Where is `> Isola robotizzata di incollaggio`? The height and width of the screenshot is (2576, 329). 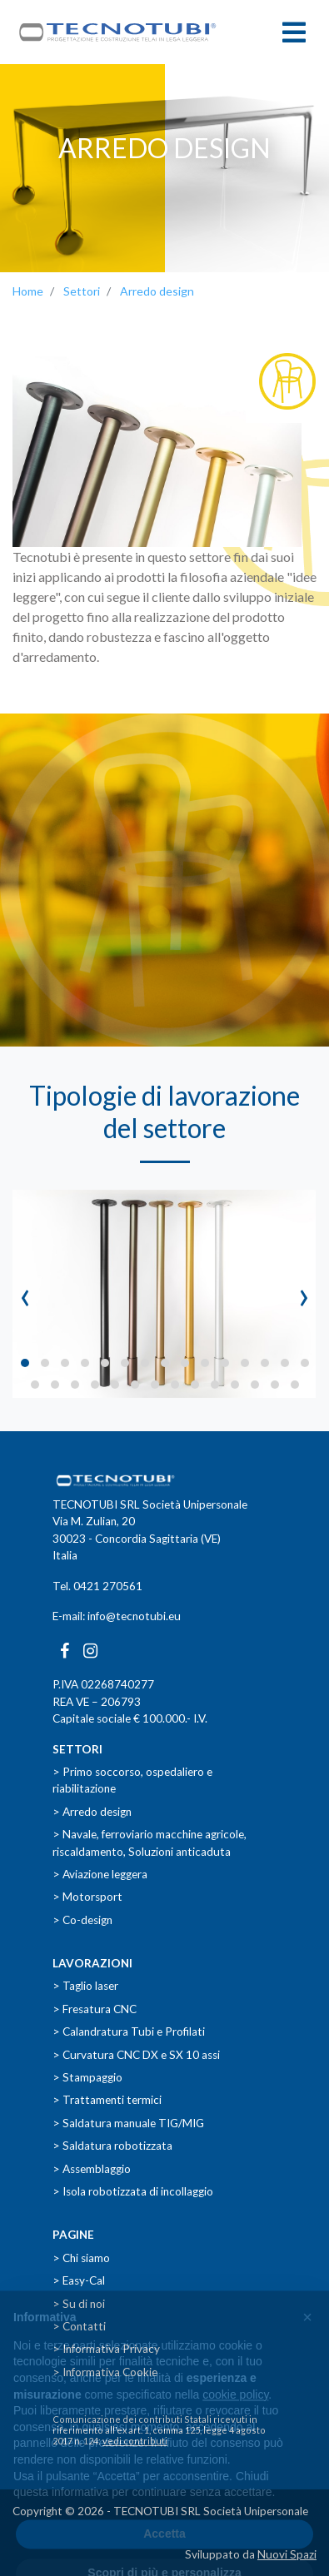
> Isola robotizzata di incollaggio is located at coordinates (132, 2191).